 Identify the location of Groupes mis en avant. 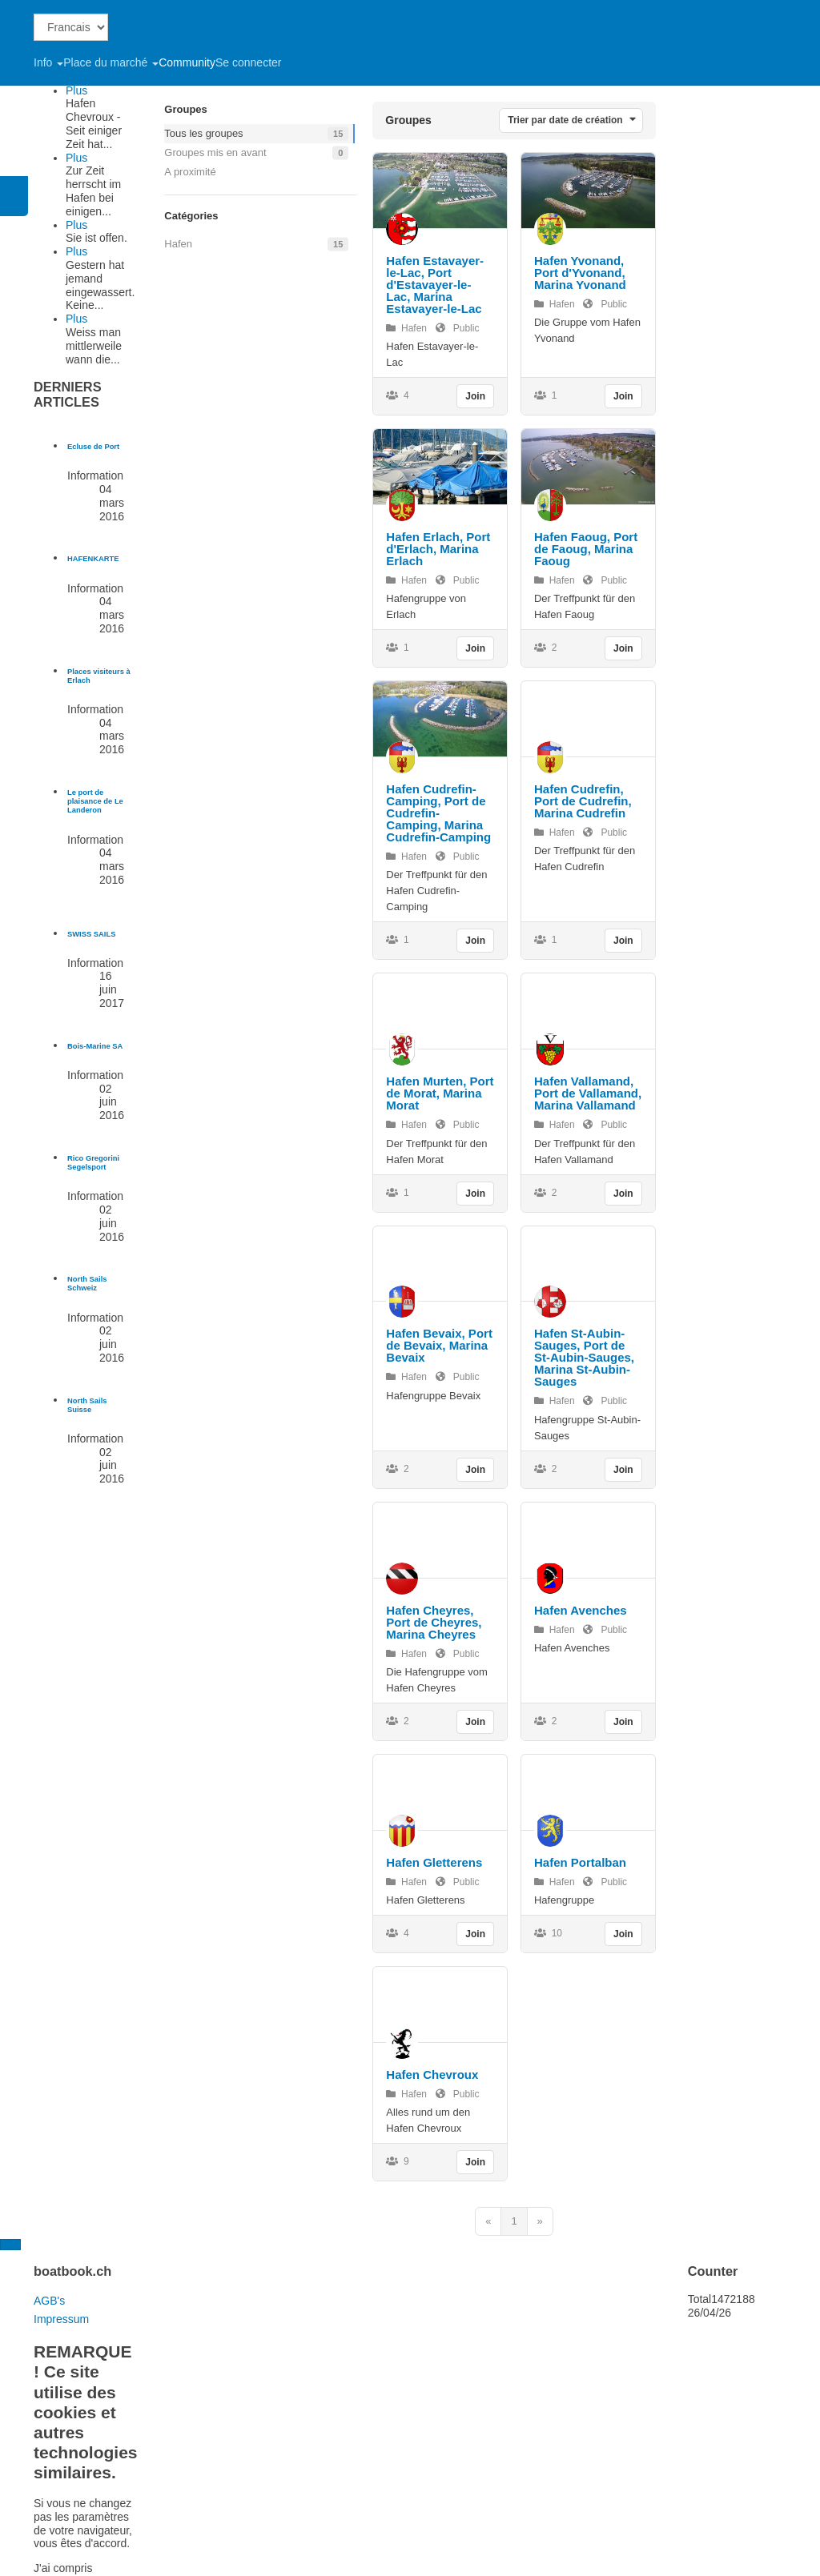
(215, 152).